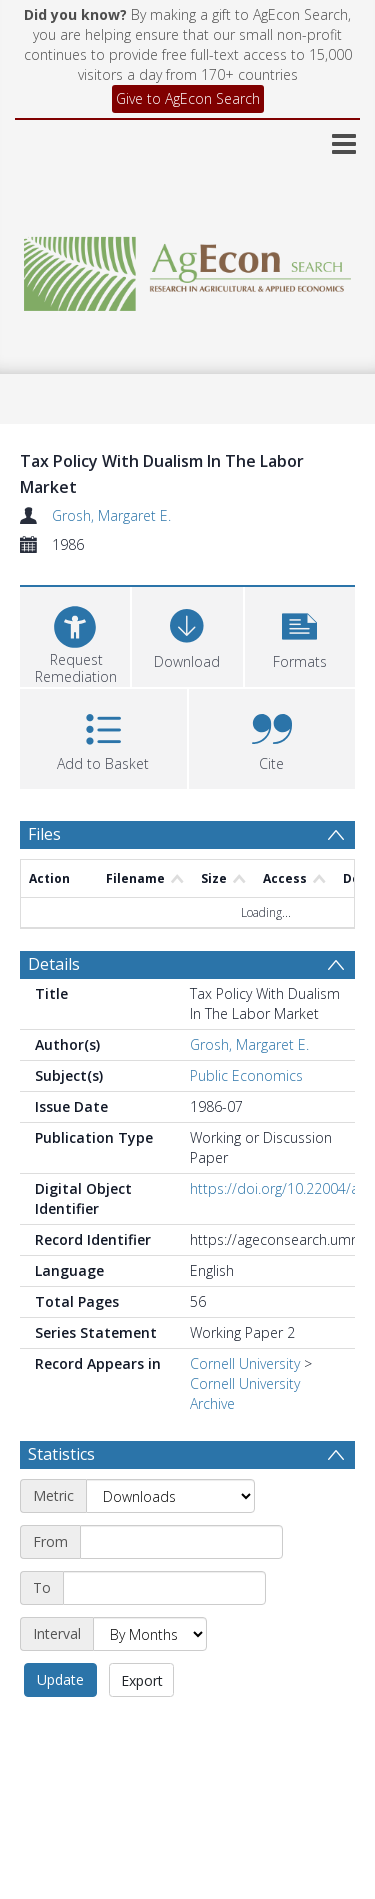 The height and width of the screenshot is (1899, 375). Describe the element at coordinates (54, 964) in the screenshot. I see `Details` at that location.